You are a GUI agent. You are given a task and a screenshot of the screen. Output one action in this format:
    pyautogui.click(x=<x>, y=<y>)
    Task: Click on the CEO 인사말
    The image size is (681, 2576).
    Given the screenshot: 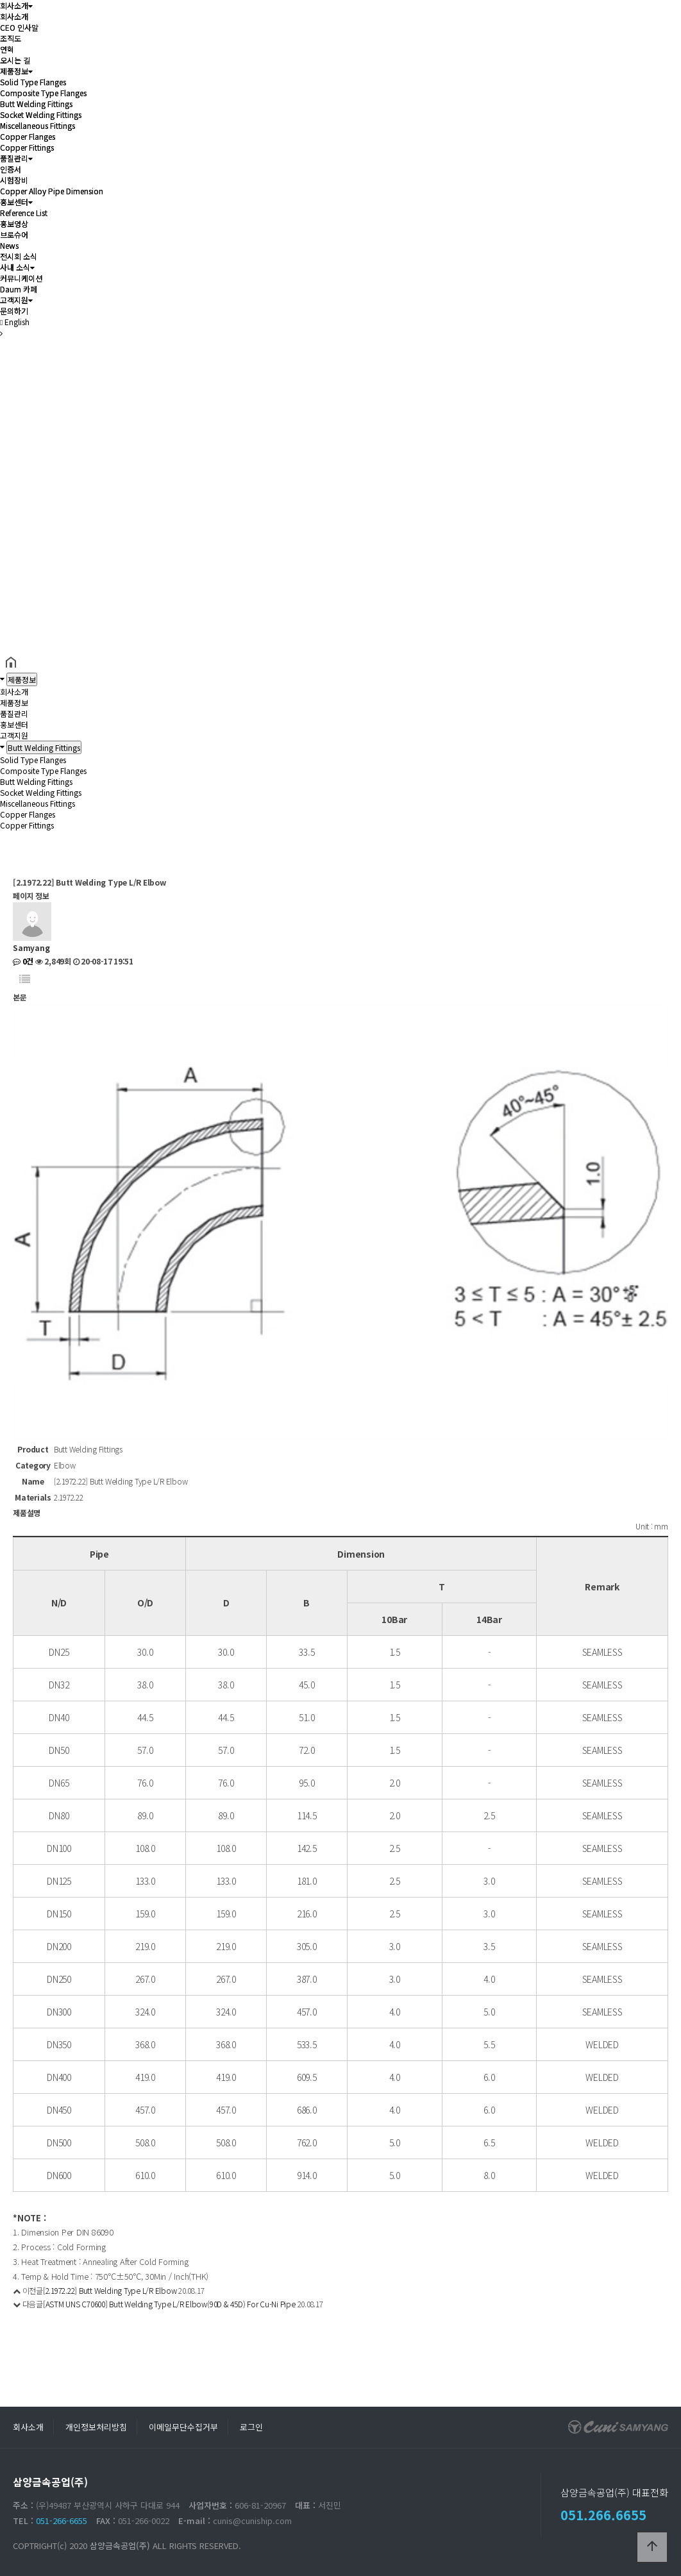 What is the action you would take?
    pyautogui.click(x=19, y=27)
    